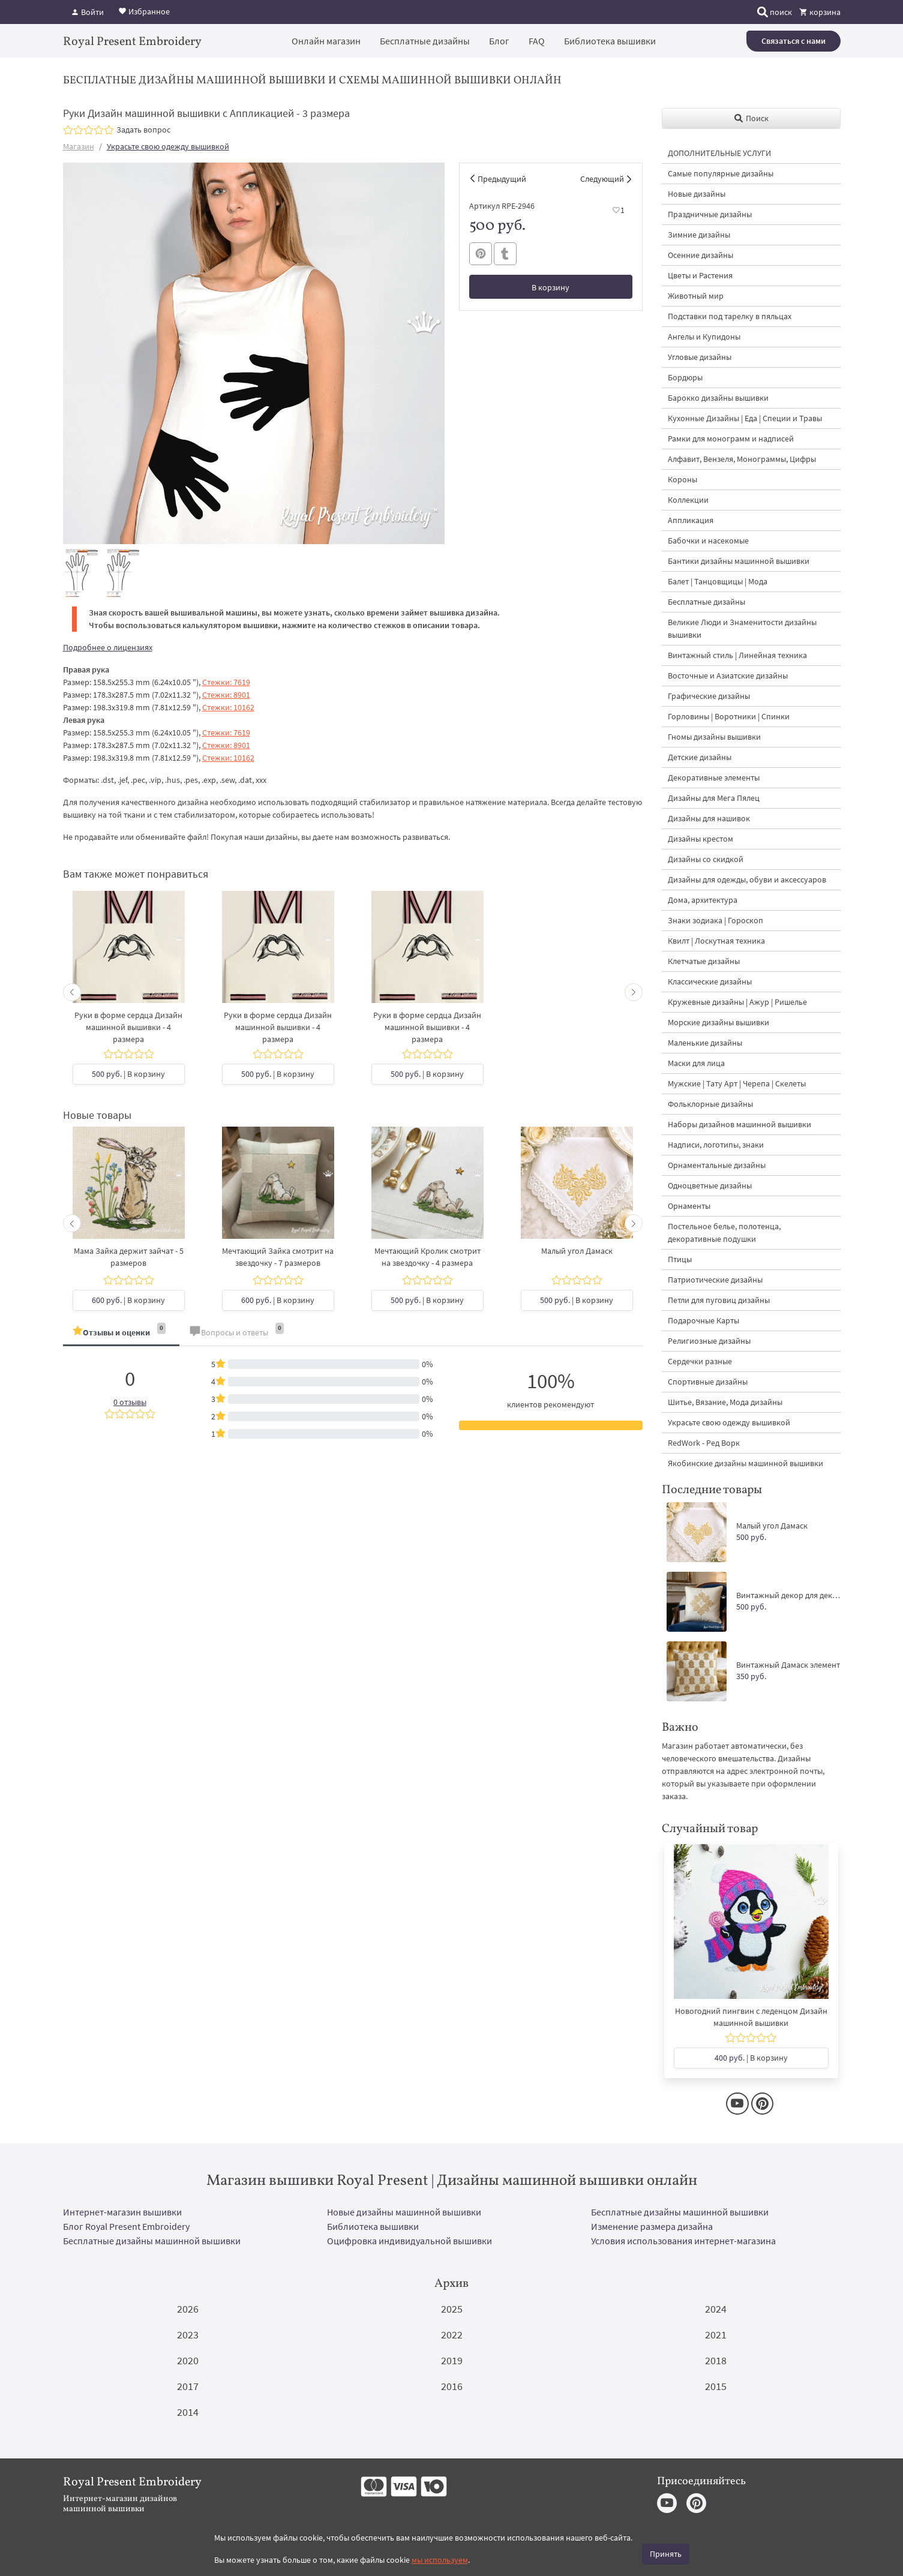  What do you see at coordinates (714, 797) in the screenshot?
I see `Дизайны для Мега Пялец` at bounding box center [714, 797].